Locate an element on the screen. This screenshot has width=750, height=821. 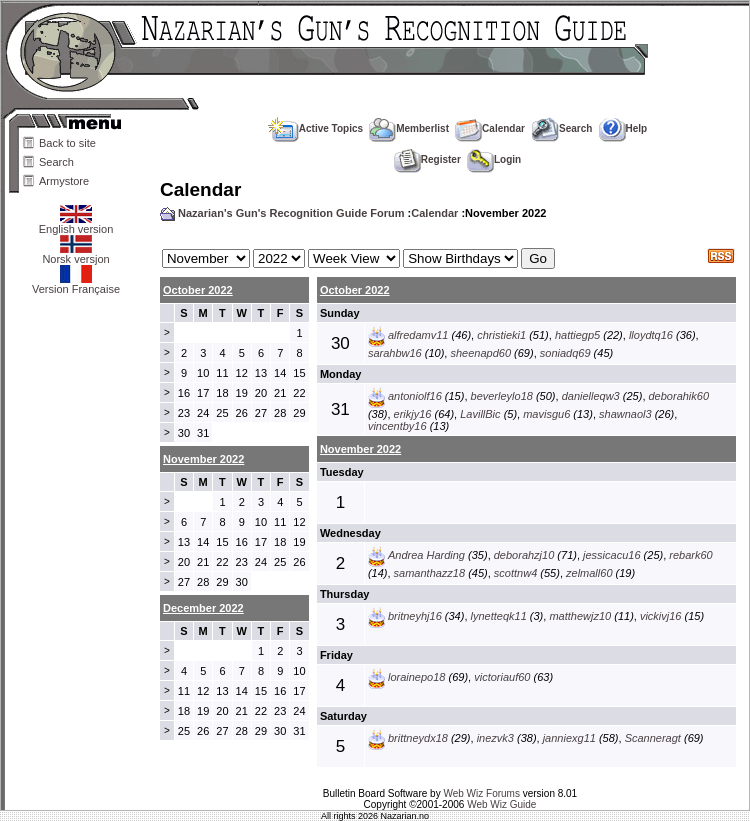
sheenapd60 is located at coordinates (480, 353).